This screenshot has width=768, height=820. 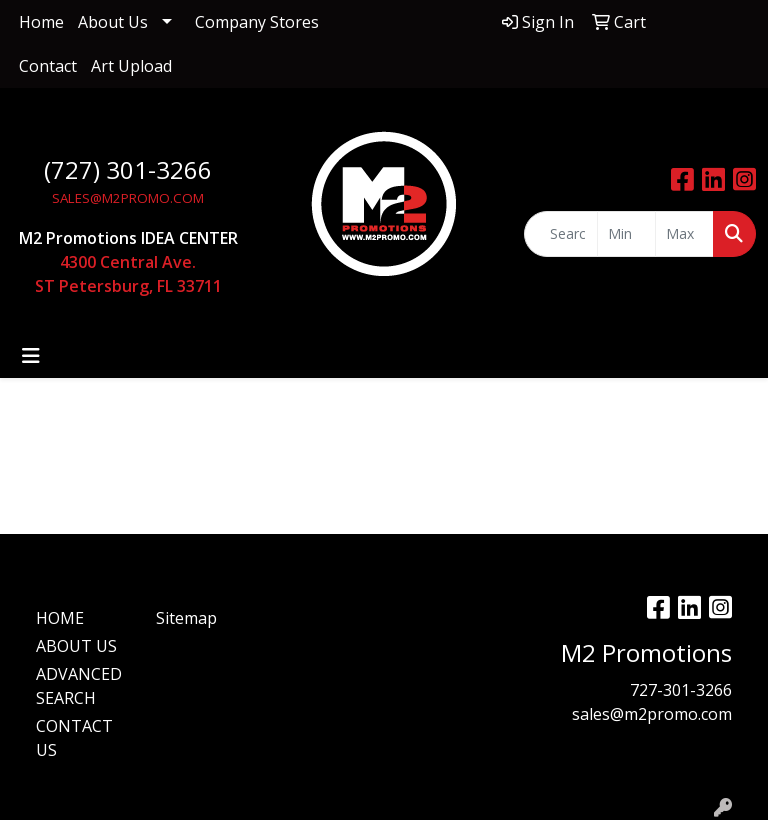 I want to click on SALES@M2PROMO.COM, so click(x=128, y=198).